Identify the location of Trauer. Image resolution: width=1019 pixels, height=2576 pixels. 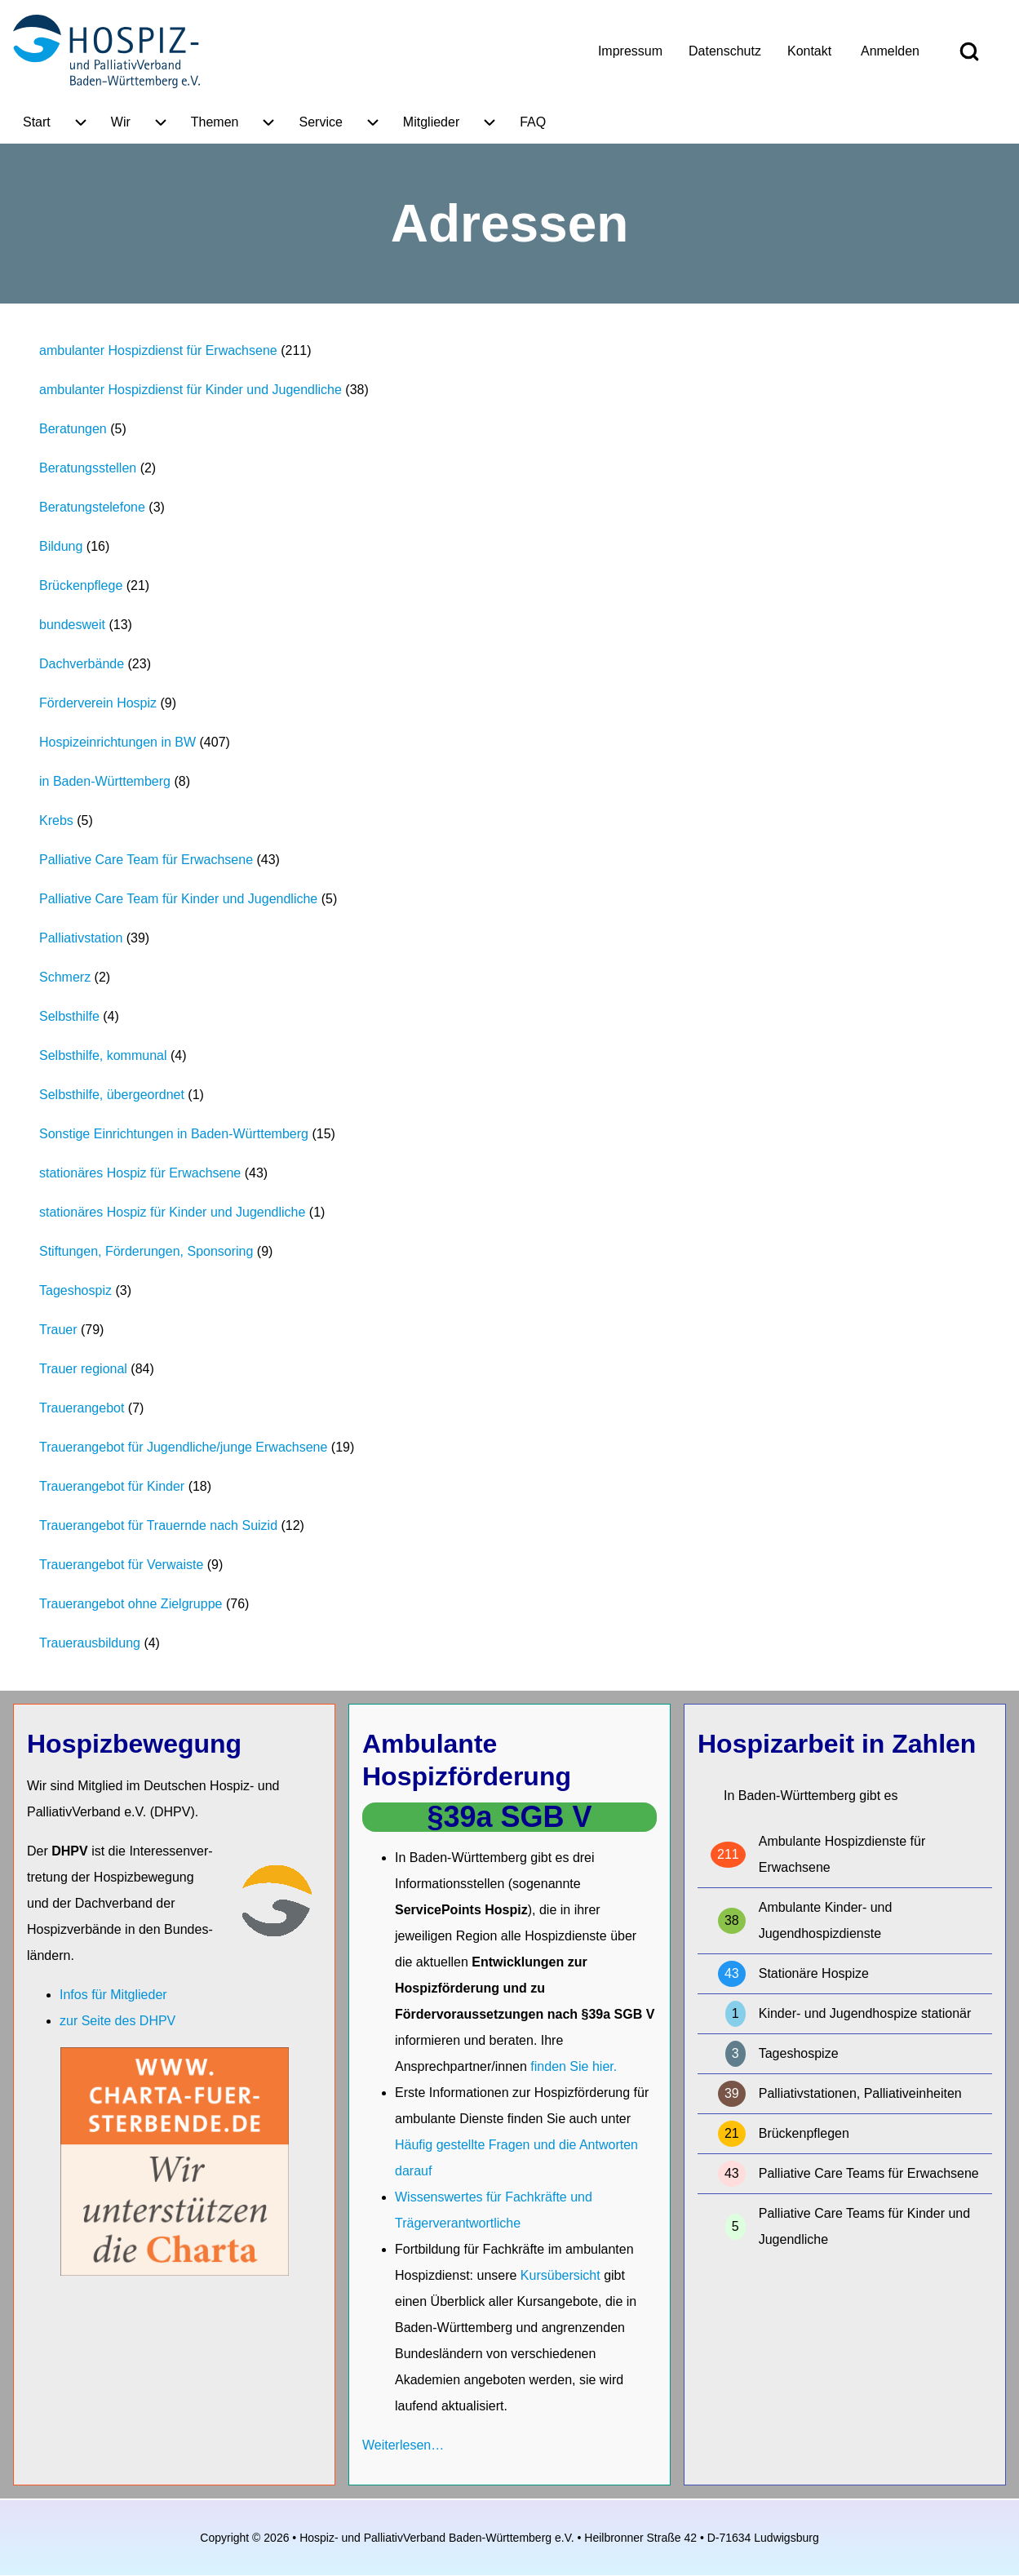
(58, 1330).